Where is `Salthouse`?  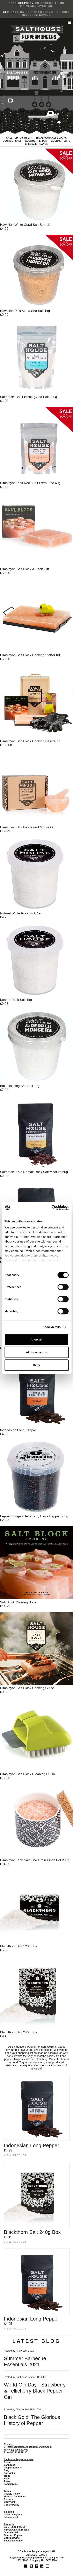 Salthouse is located at coordinates (9, 2465).